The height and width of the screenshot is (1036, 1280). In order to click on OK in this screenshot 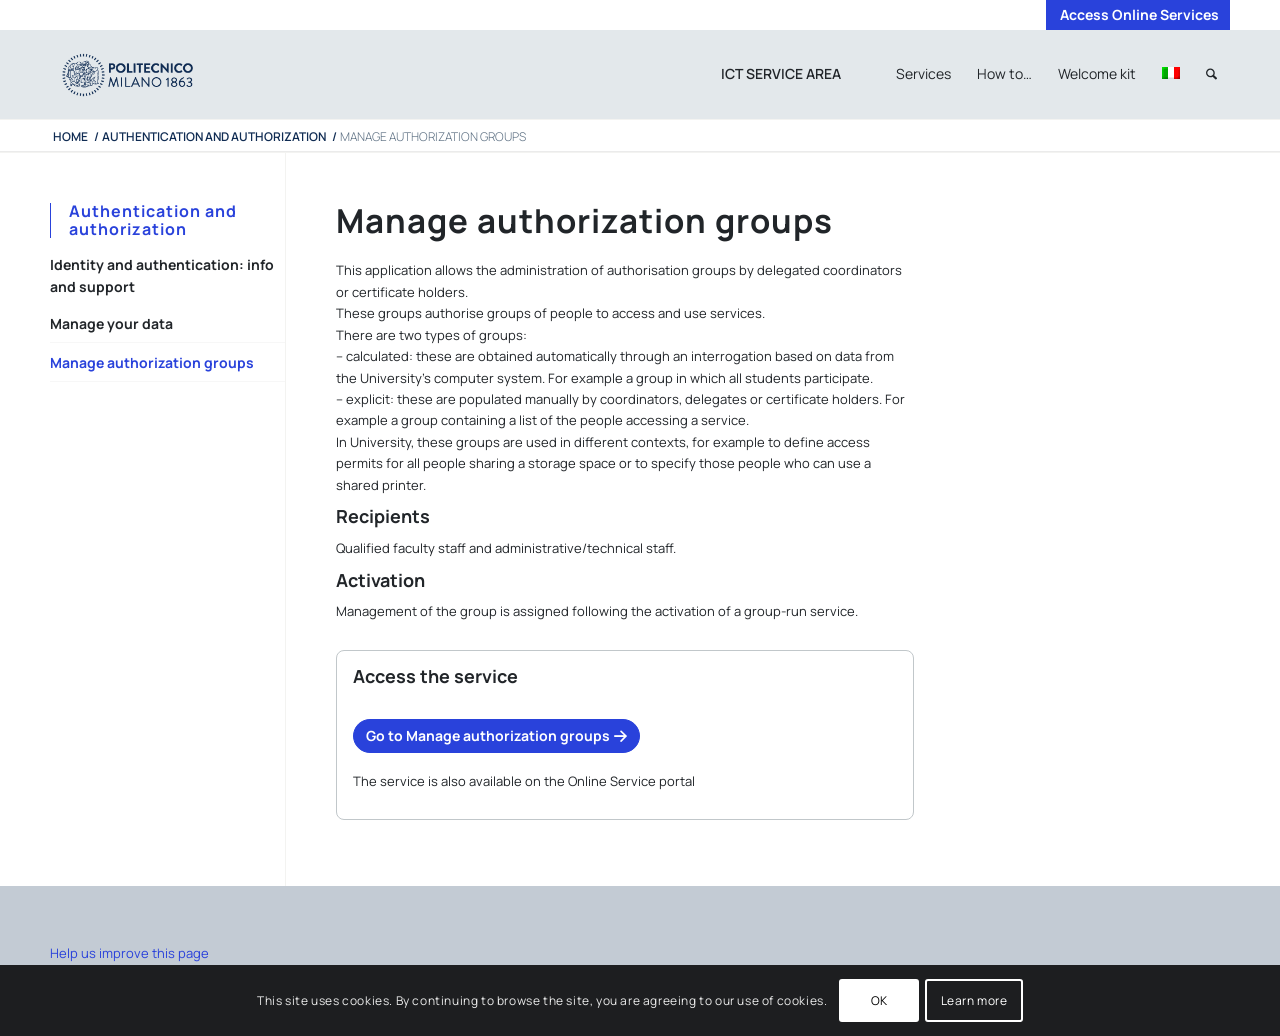, I will do `click(879, 1000)`.